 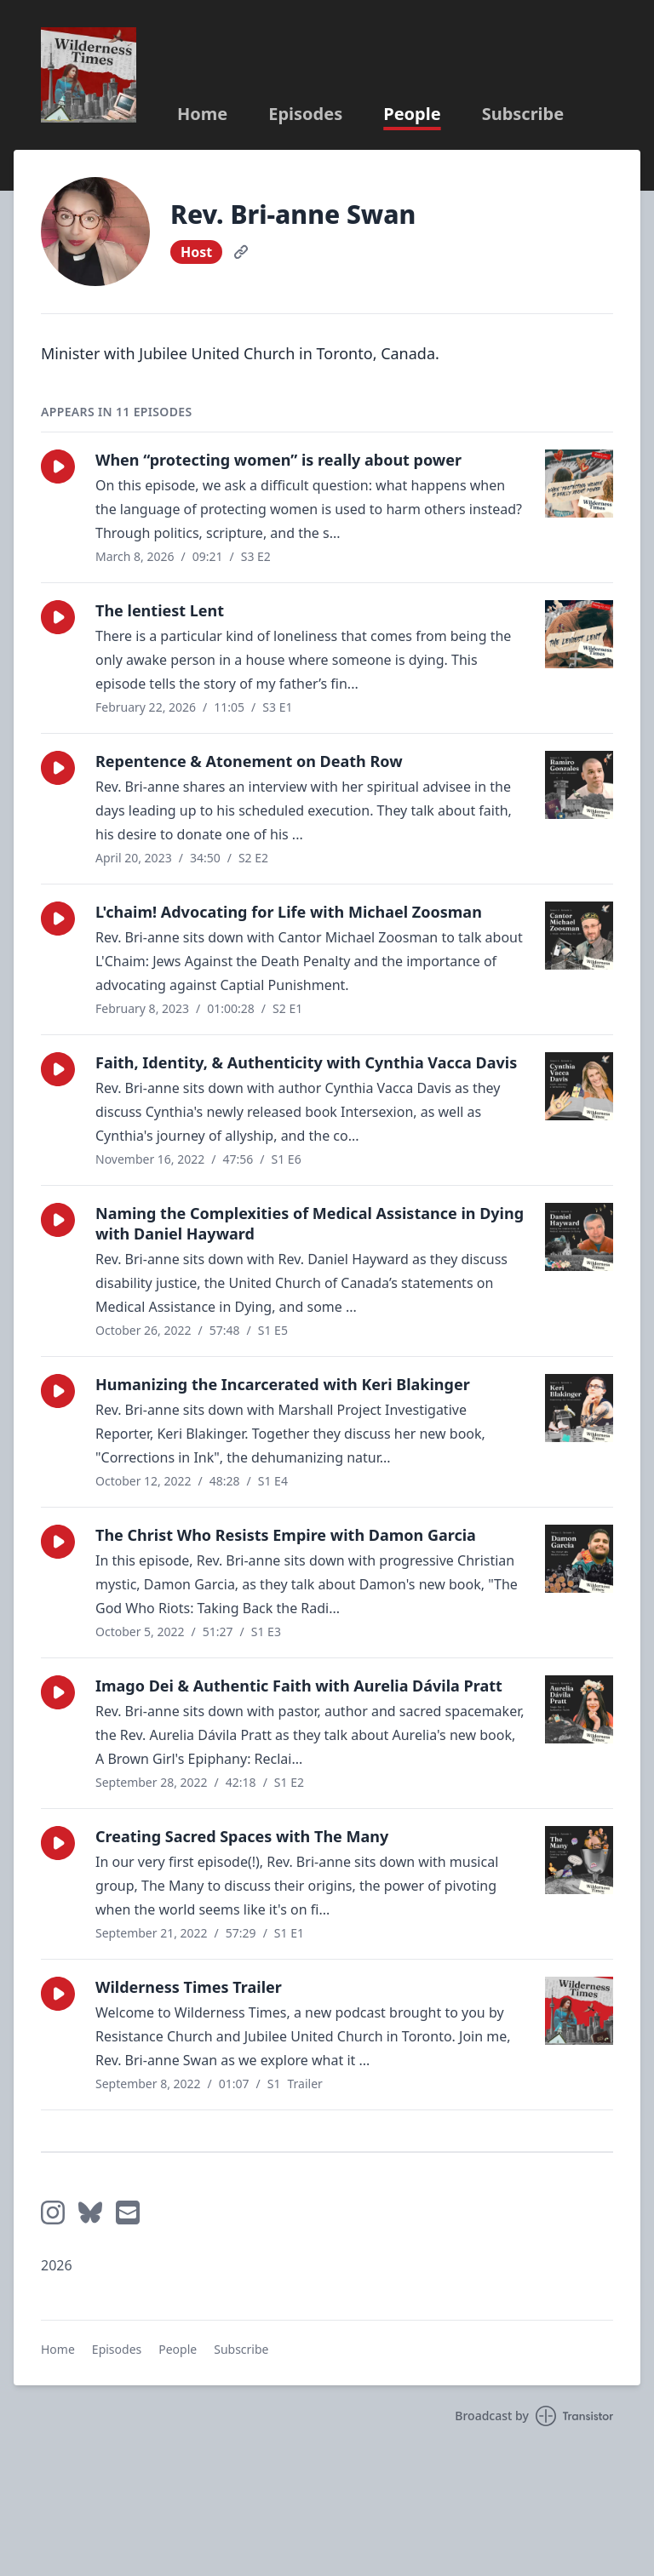 What do you see at coordinates (241, 1836) in the screenshot?
I see `Creating Sacred Spaces with The Many` at bounding box center [241, 1836].